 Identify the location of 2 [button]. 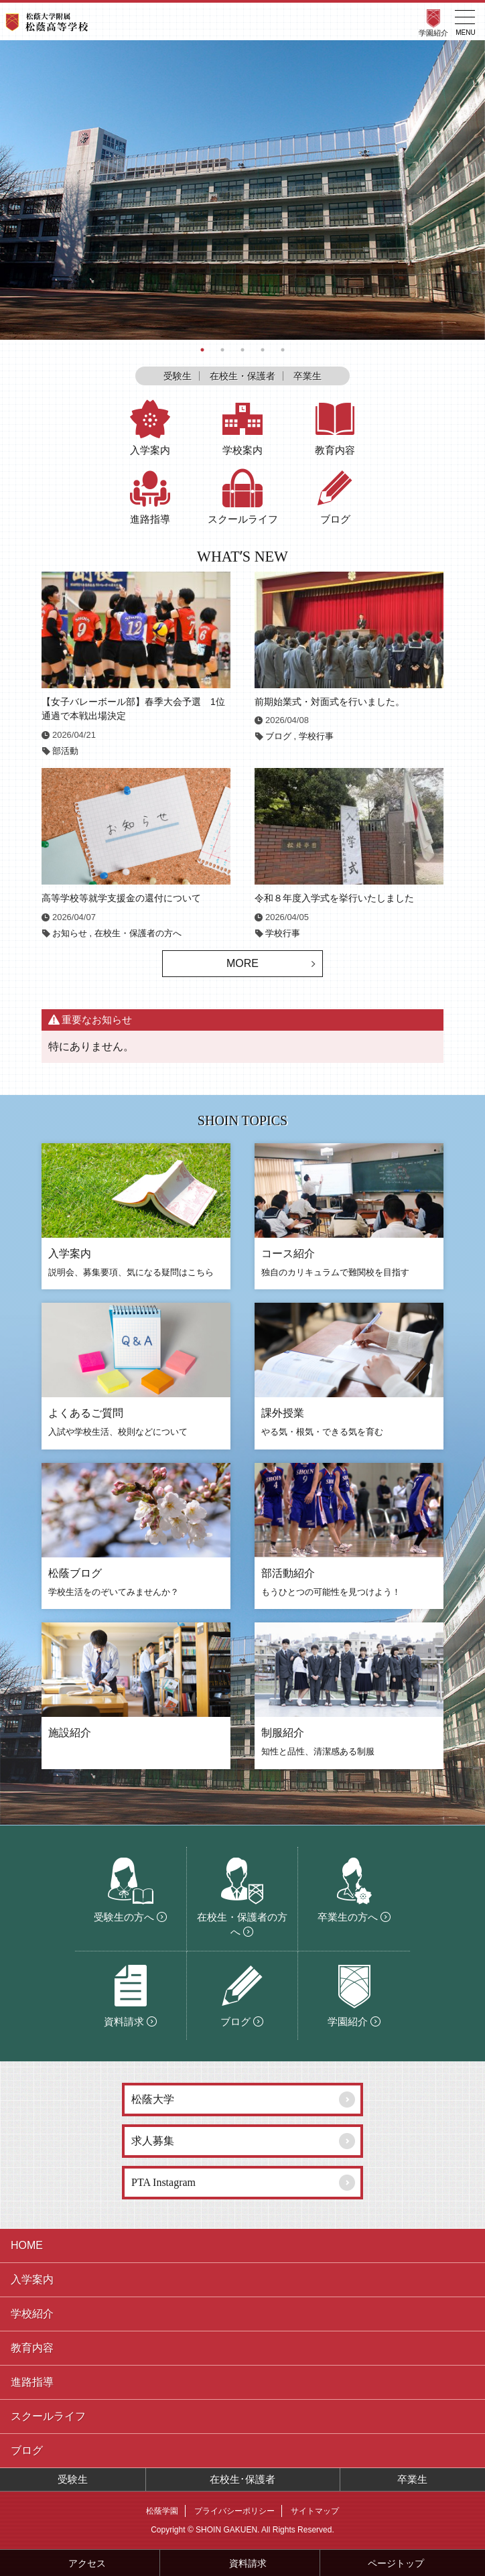
(222, 350).